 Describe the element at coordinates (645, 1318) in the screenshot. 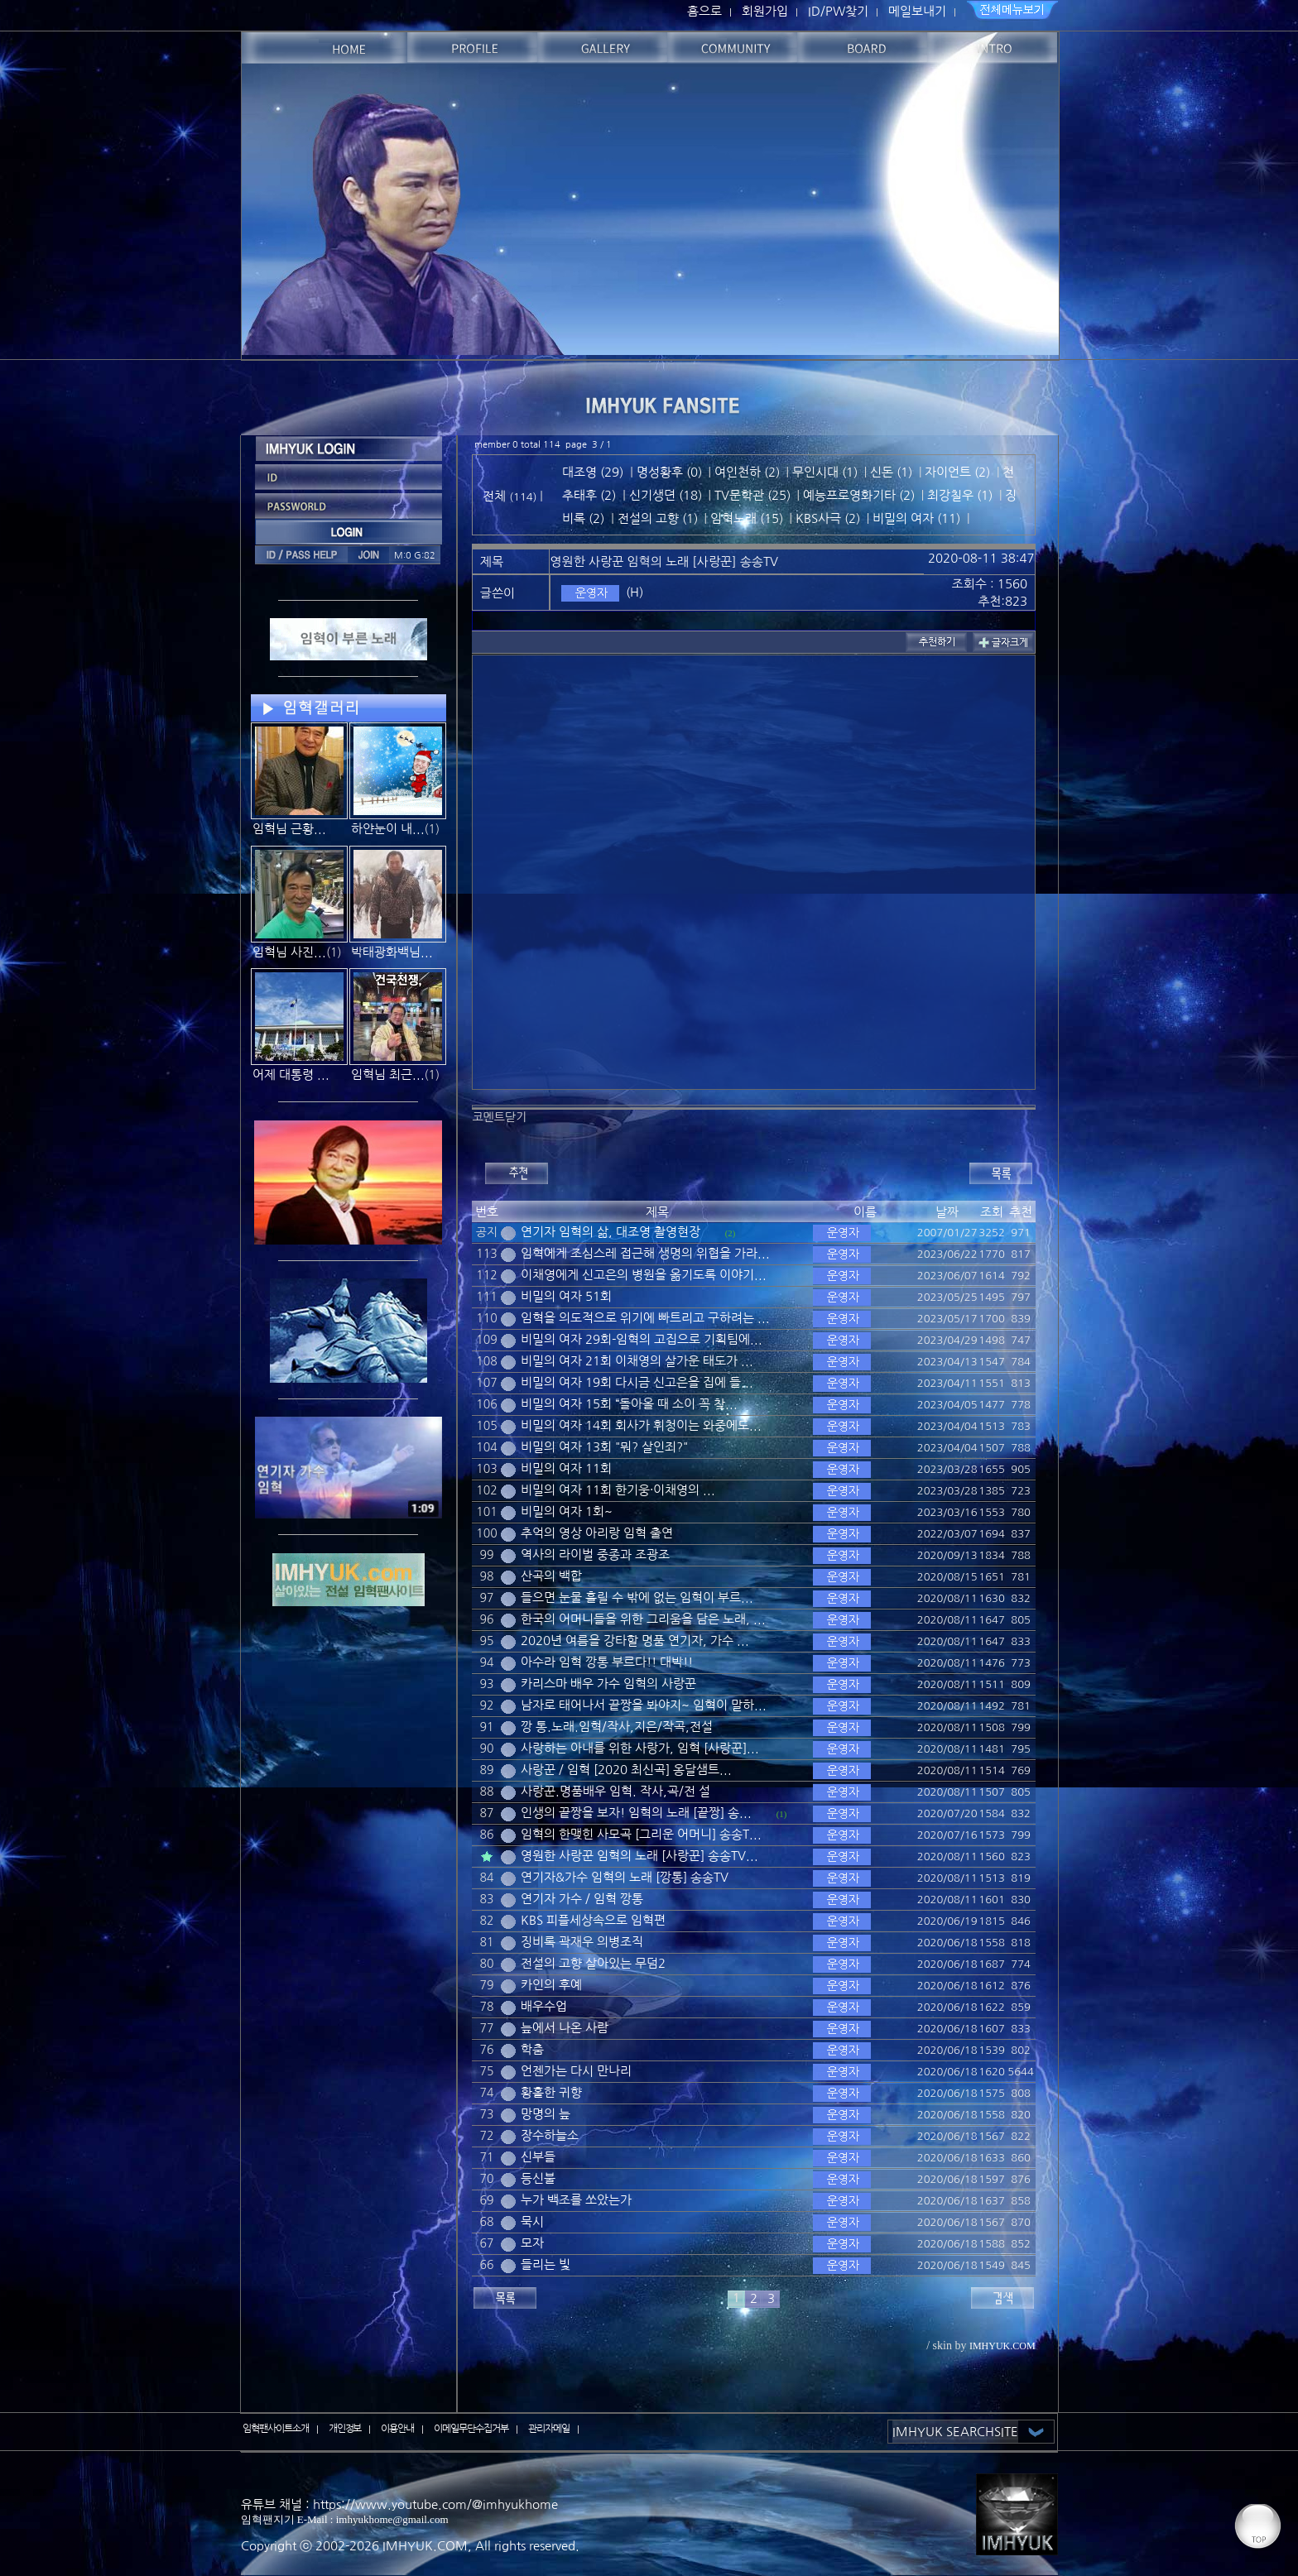

I see `임혁을 의도적으로 위기에 빠트리고 구하려는 ...` at that location.